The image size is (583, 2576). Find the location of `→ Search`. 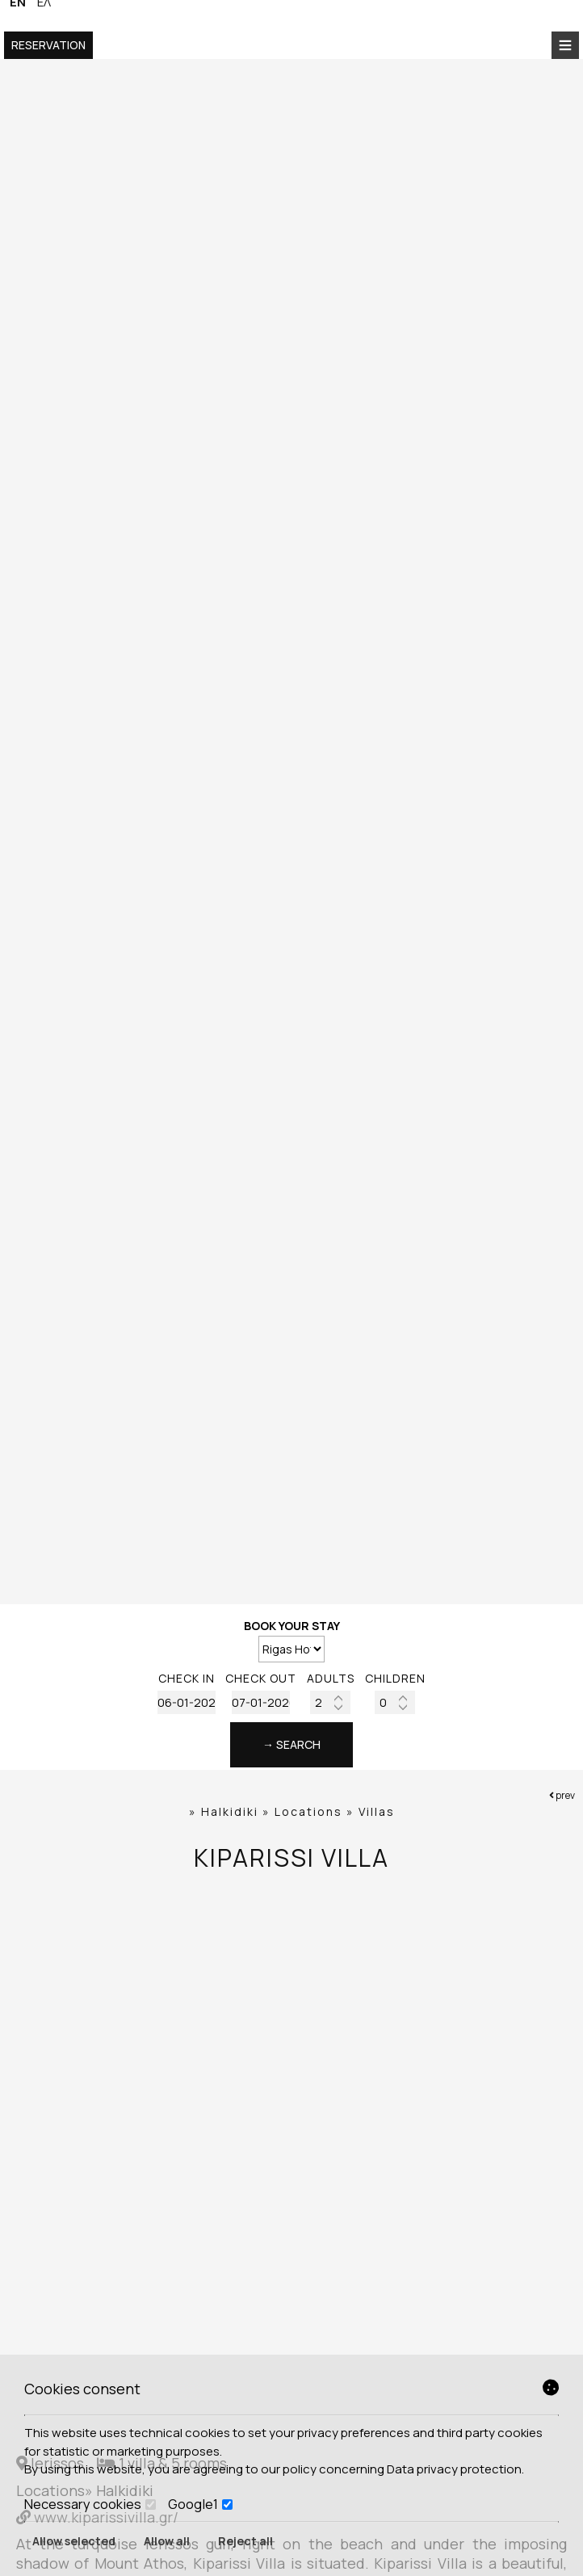

→ Search is located at coordinates (291, 1744).